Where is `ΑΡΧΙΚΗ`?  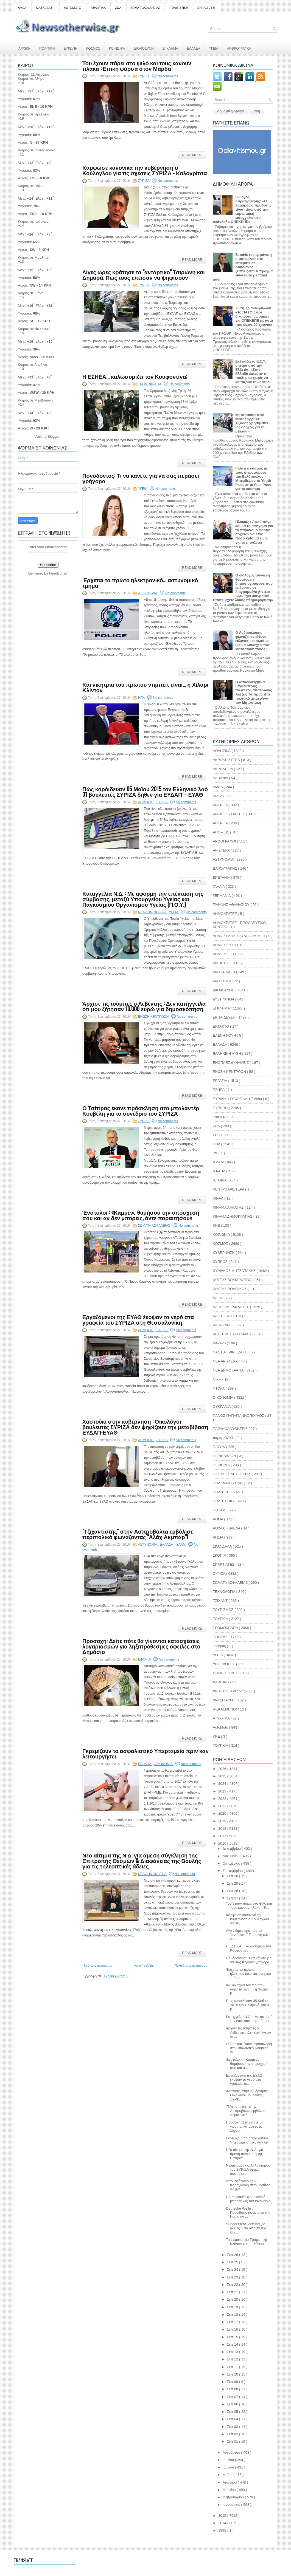 ΑΡΧΙΚΗ is located at coordinates (24, 48).